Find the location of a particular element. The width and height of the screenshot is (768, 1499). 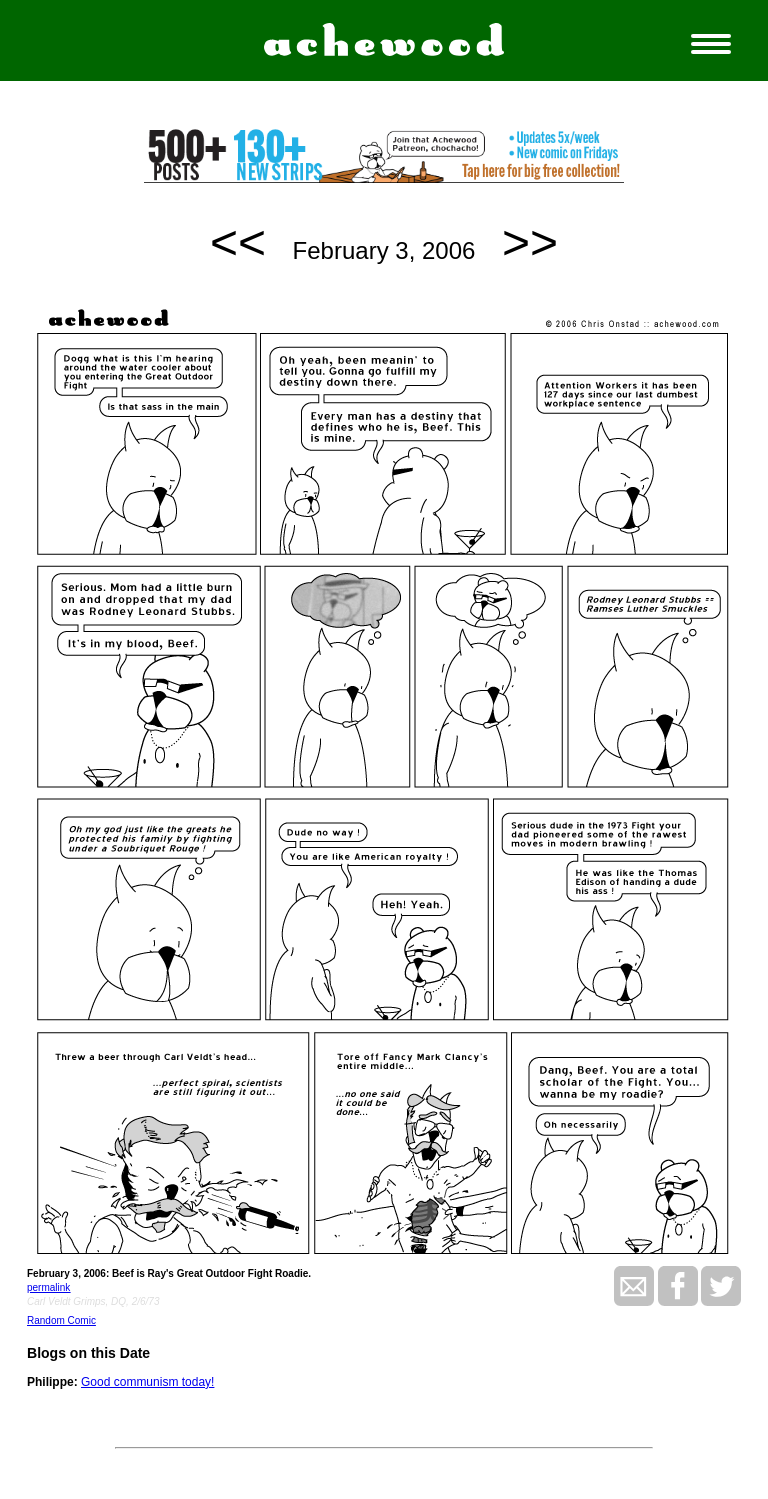

>> is located at coordinates (530, 242).